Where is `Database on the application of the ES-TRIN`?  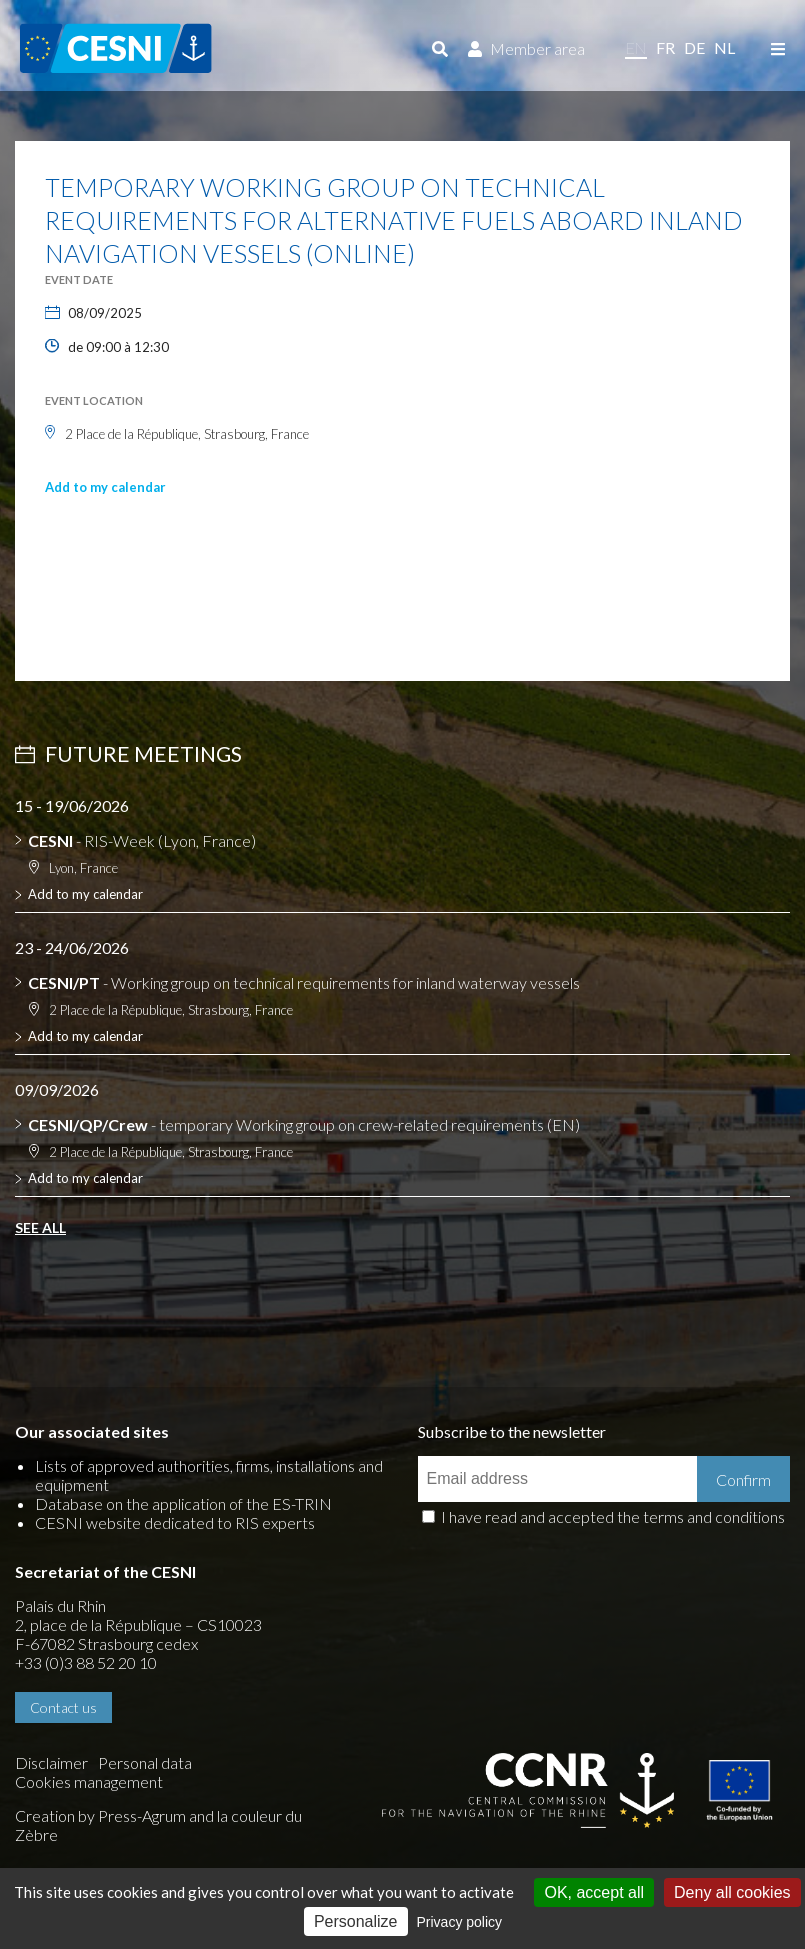 Database on the application of the ES-TRIN is located at coordinates (183, 1503).